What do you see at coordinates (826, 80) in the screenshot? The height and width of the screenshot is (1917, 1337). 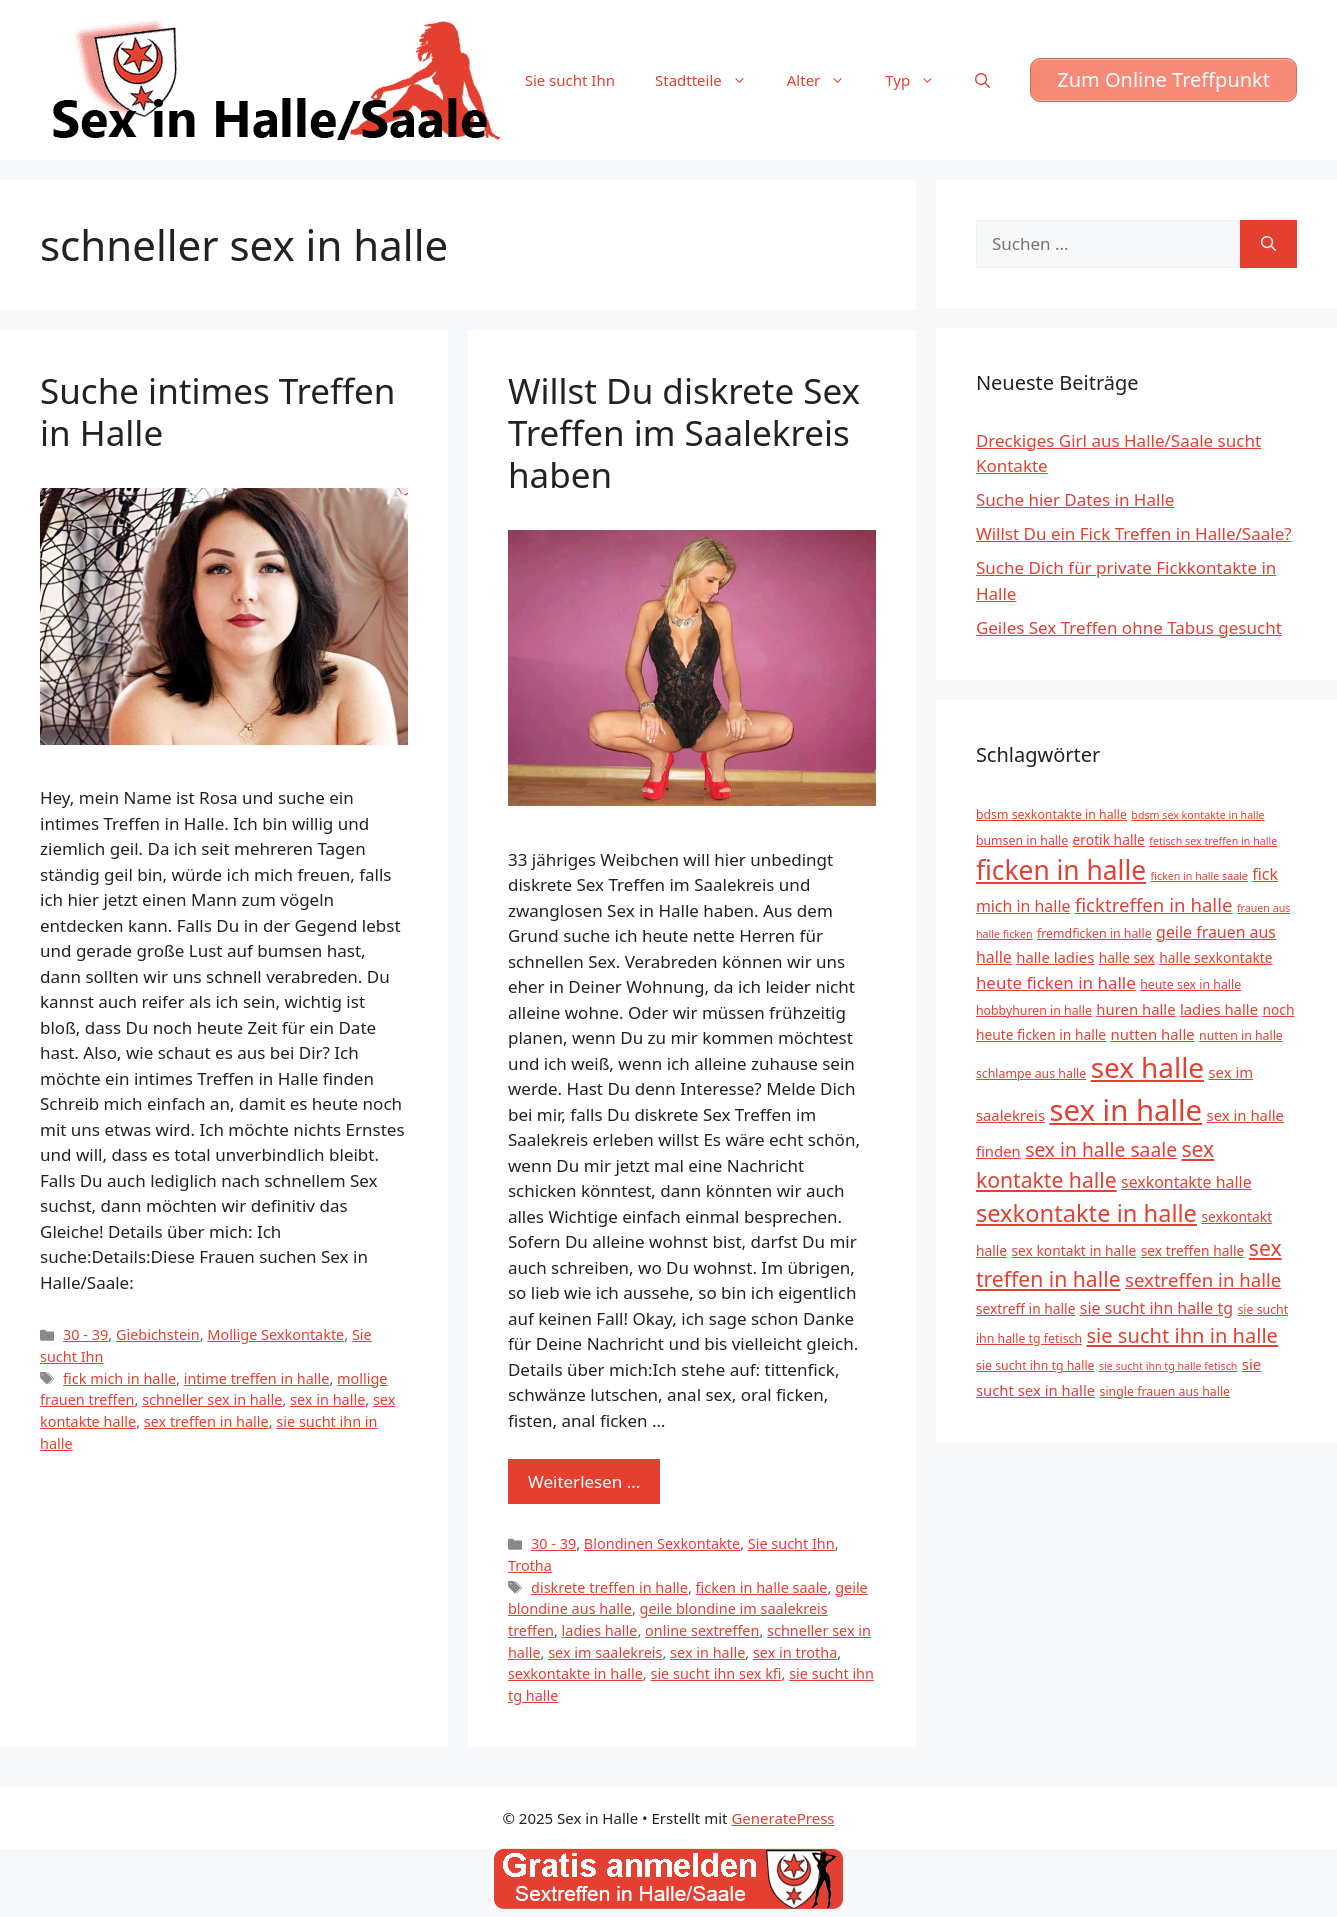 I see `Alter` at bounding box center [826, 80].